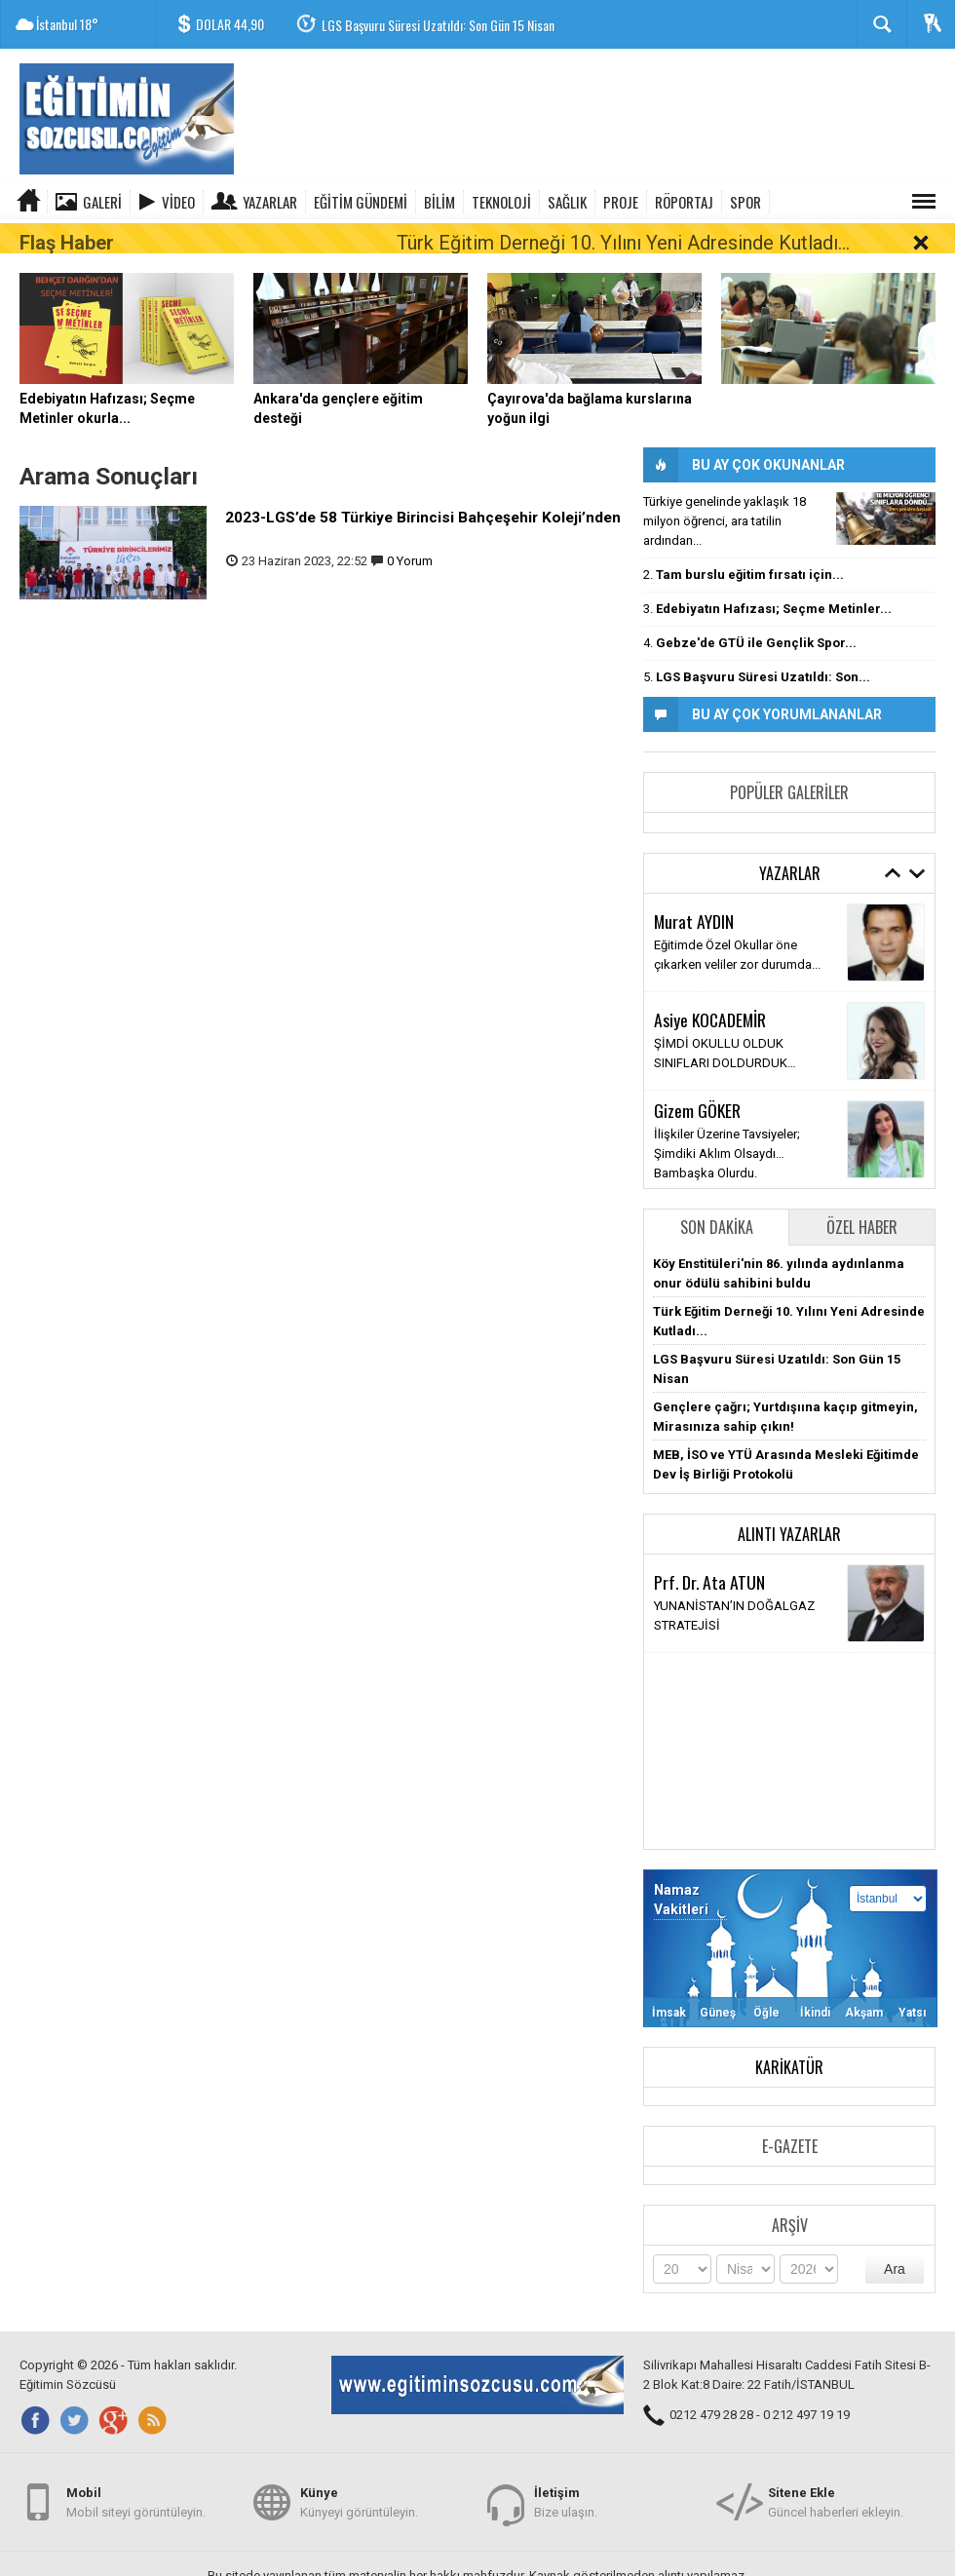 The width and height of the screenshot is (955, 2576). I want to click on Prf. Dr. Ata ATUN, so click(709, 1551).